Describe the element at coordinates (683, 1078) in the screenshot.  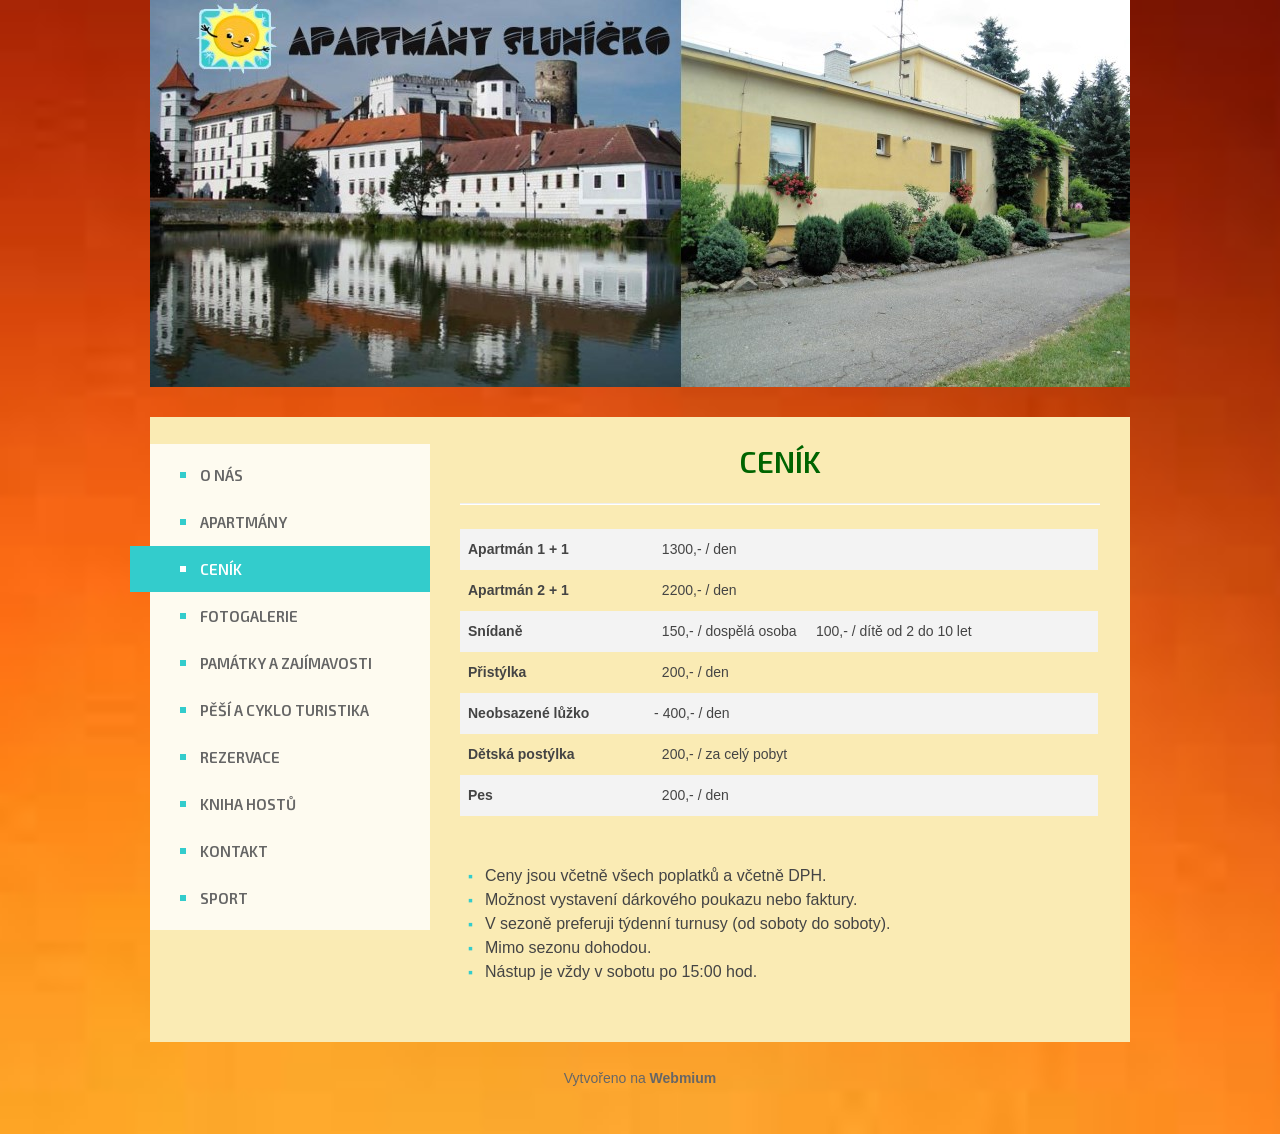
I see `Webmium` at that location.